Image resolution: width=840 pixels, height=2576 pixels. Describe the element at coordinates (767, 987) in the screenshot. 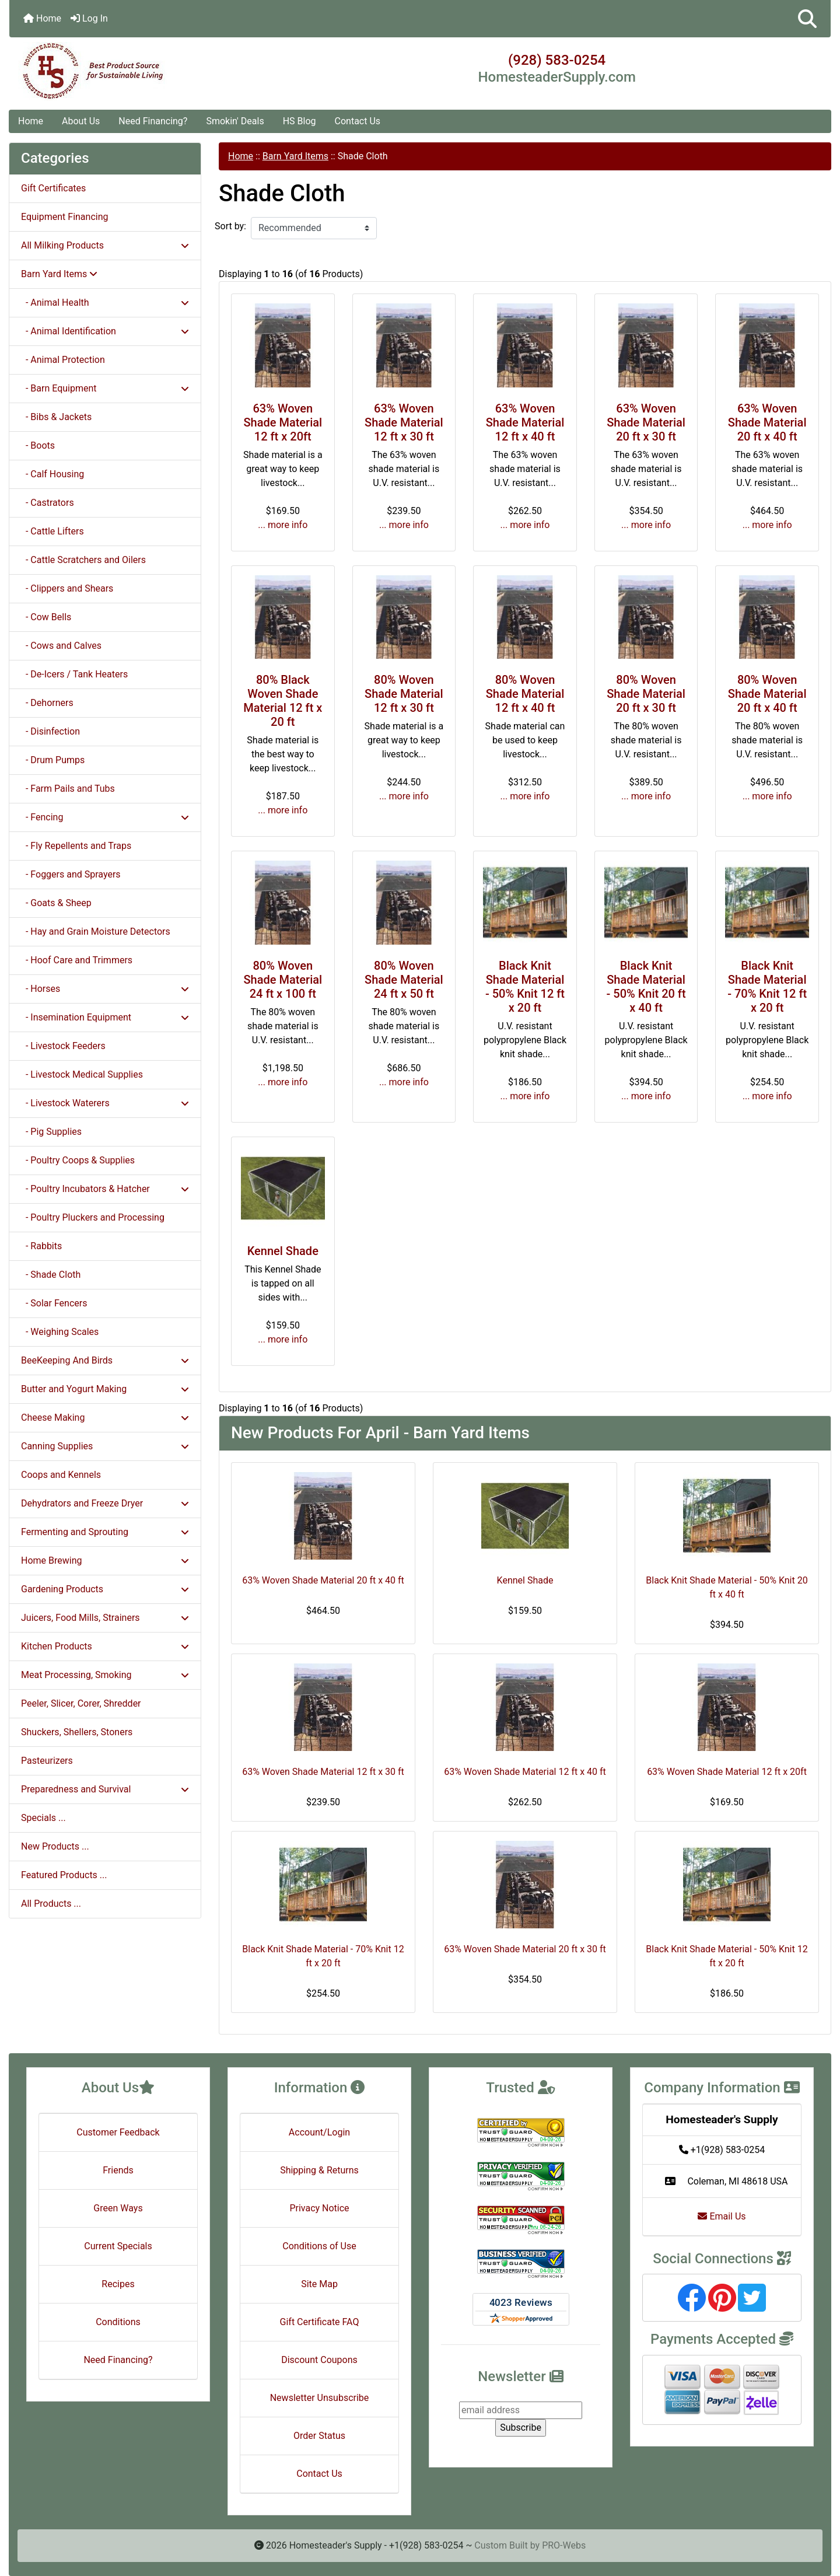

I see `Black Knit Shade Material - 70% Knit 12 ft x 20 ft` at that location.